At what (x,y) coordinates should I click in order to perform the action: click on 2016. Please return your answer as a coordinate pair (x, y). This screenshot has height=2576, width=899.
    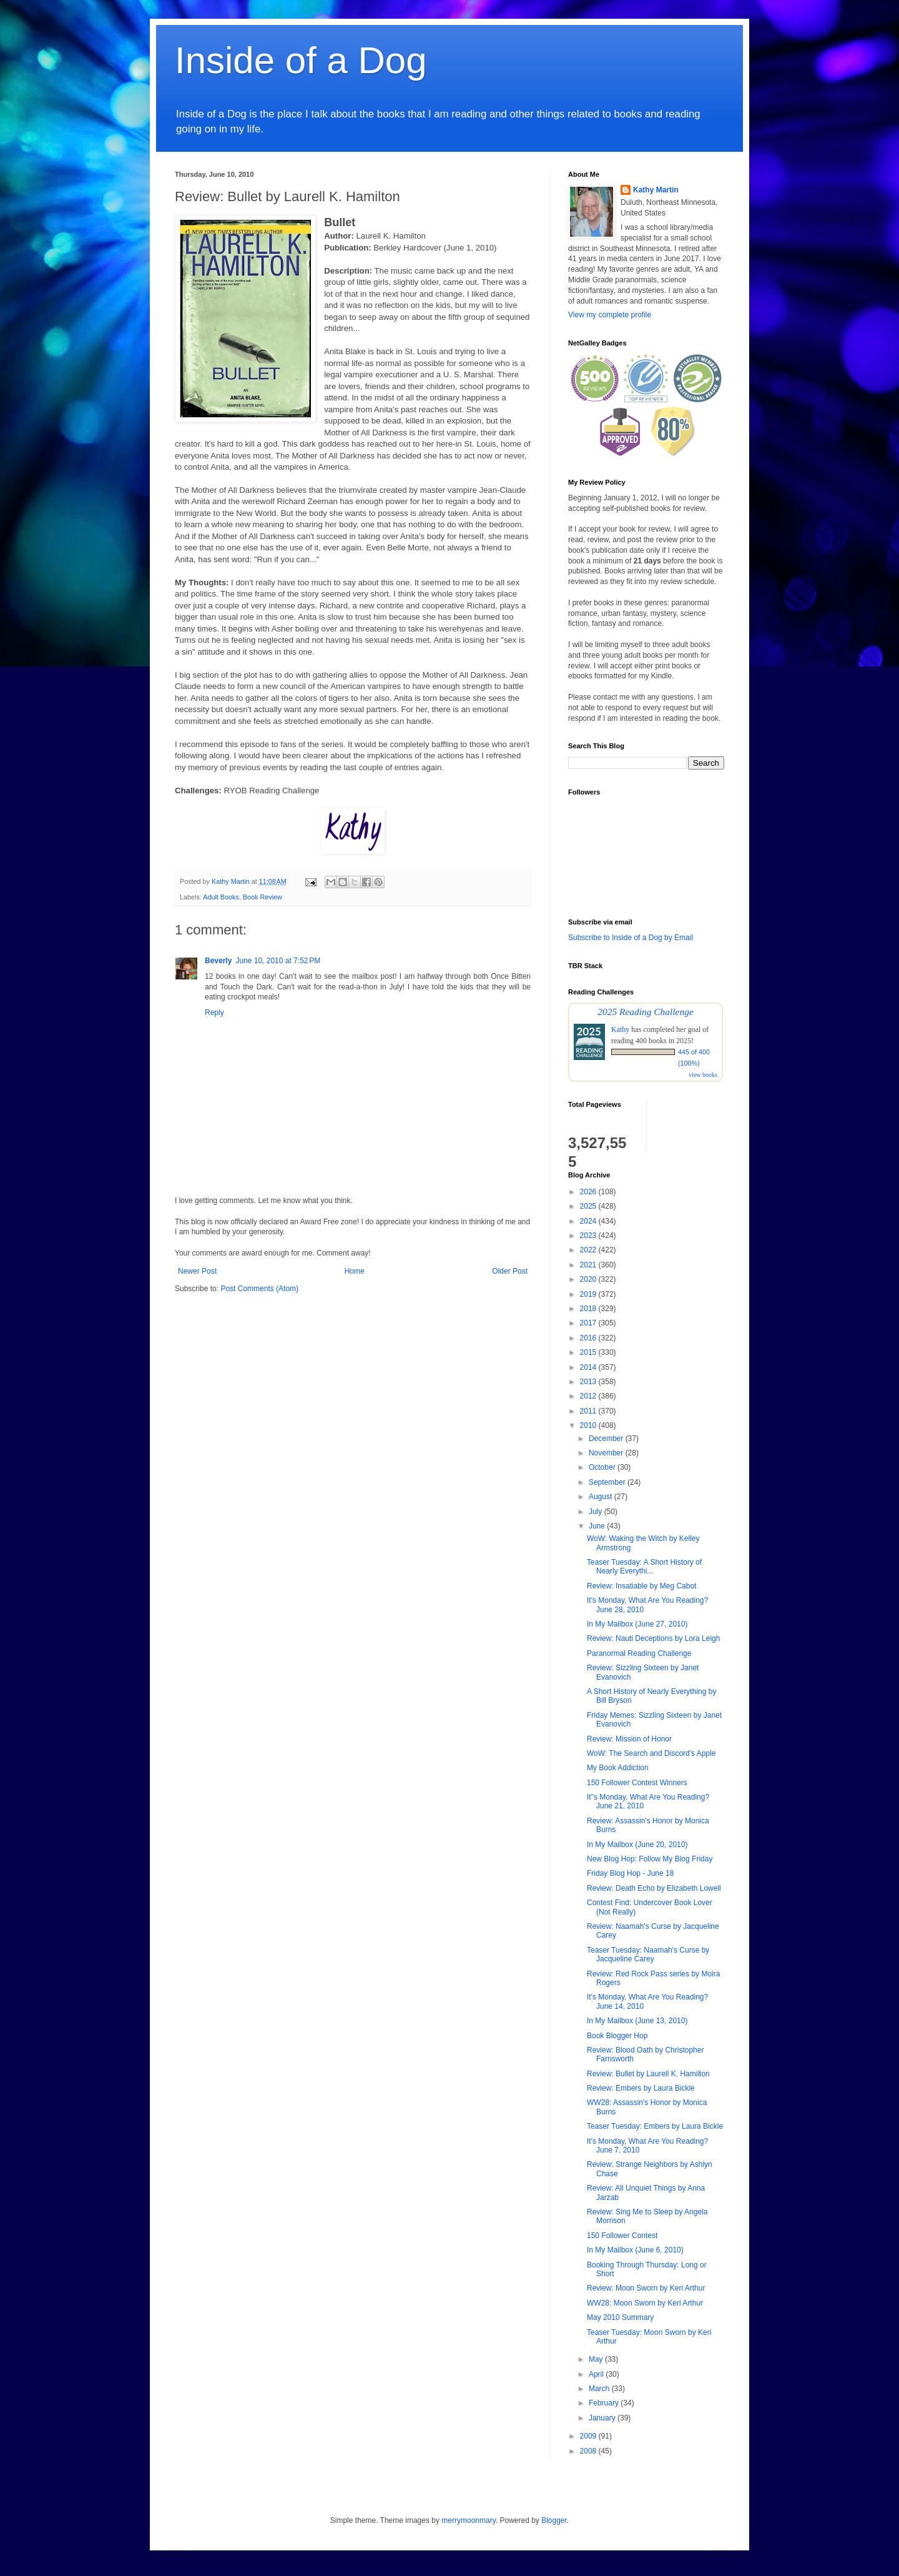
    Looking at the image, I should click on (589, 1338).